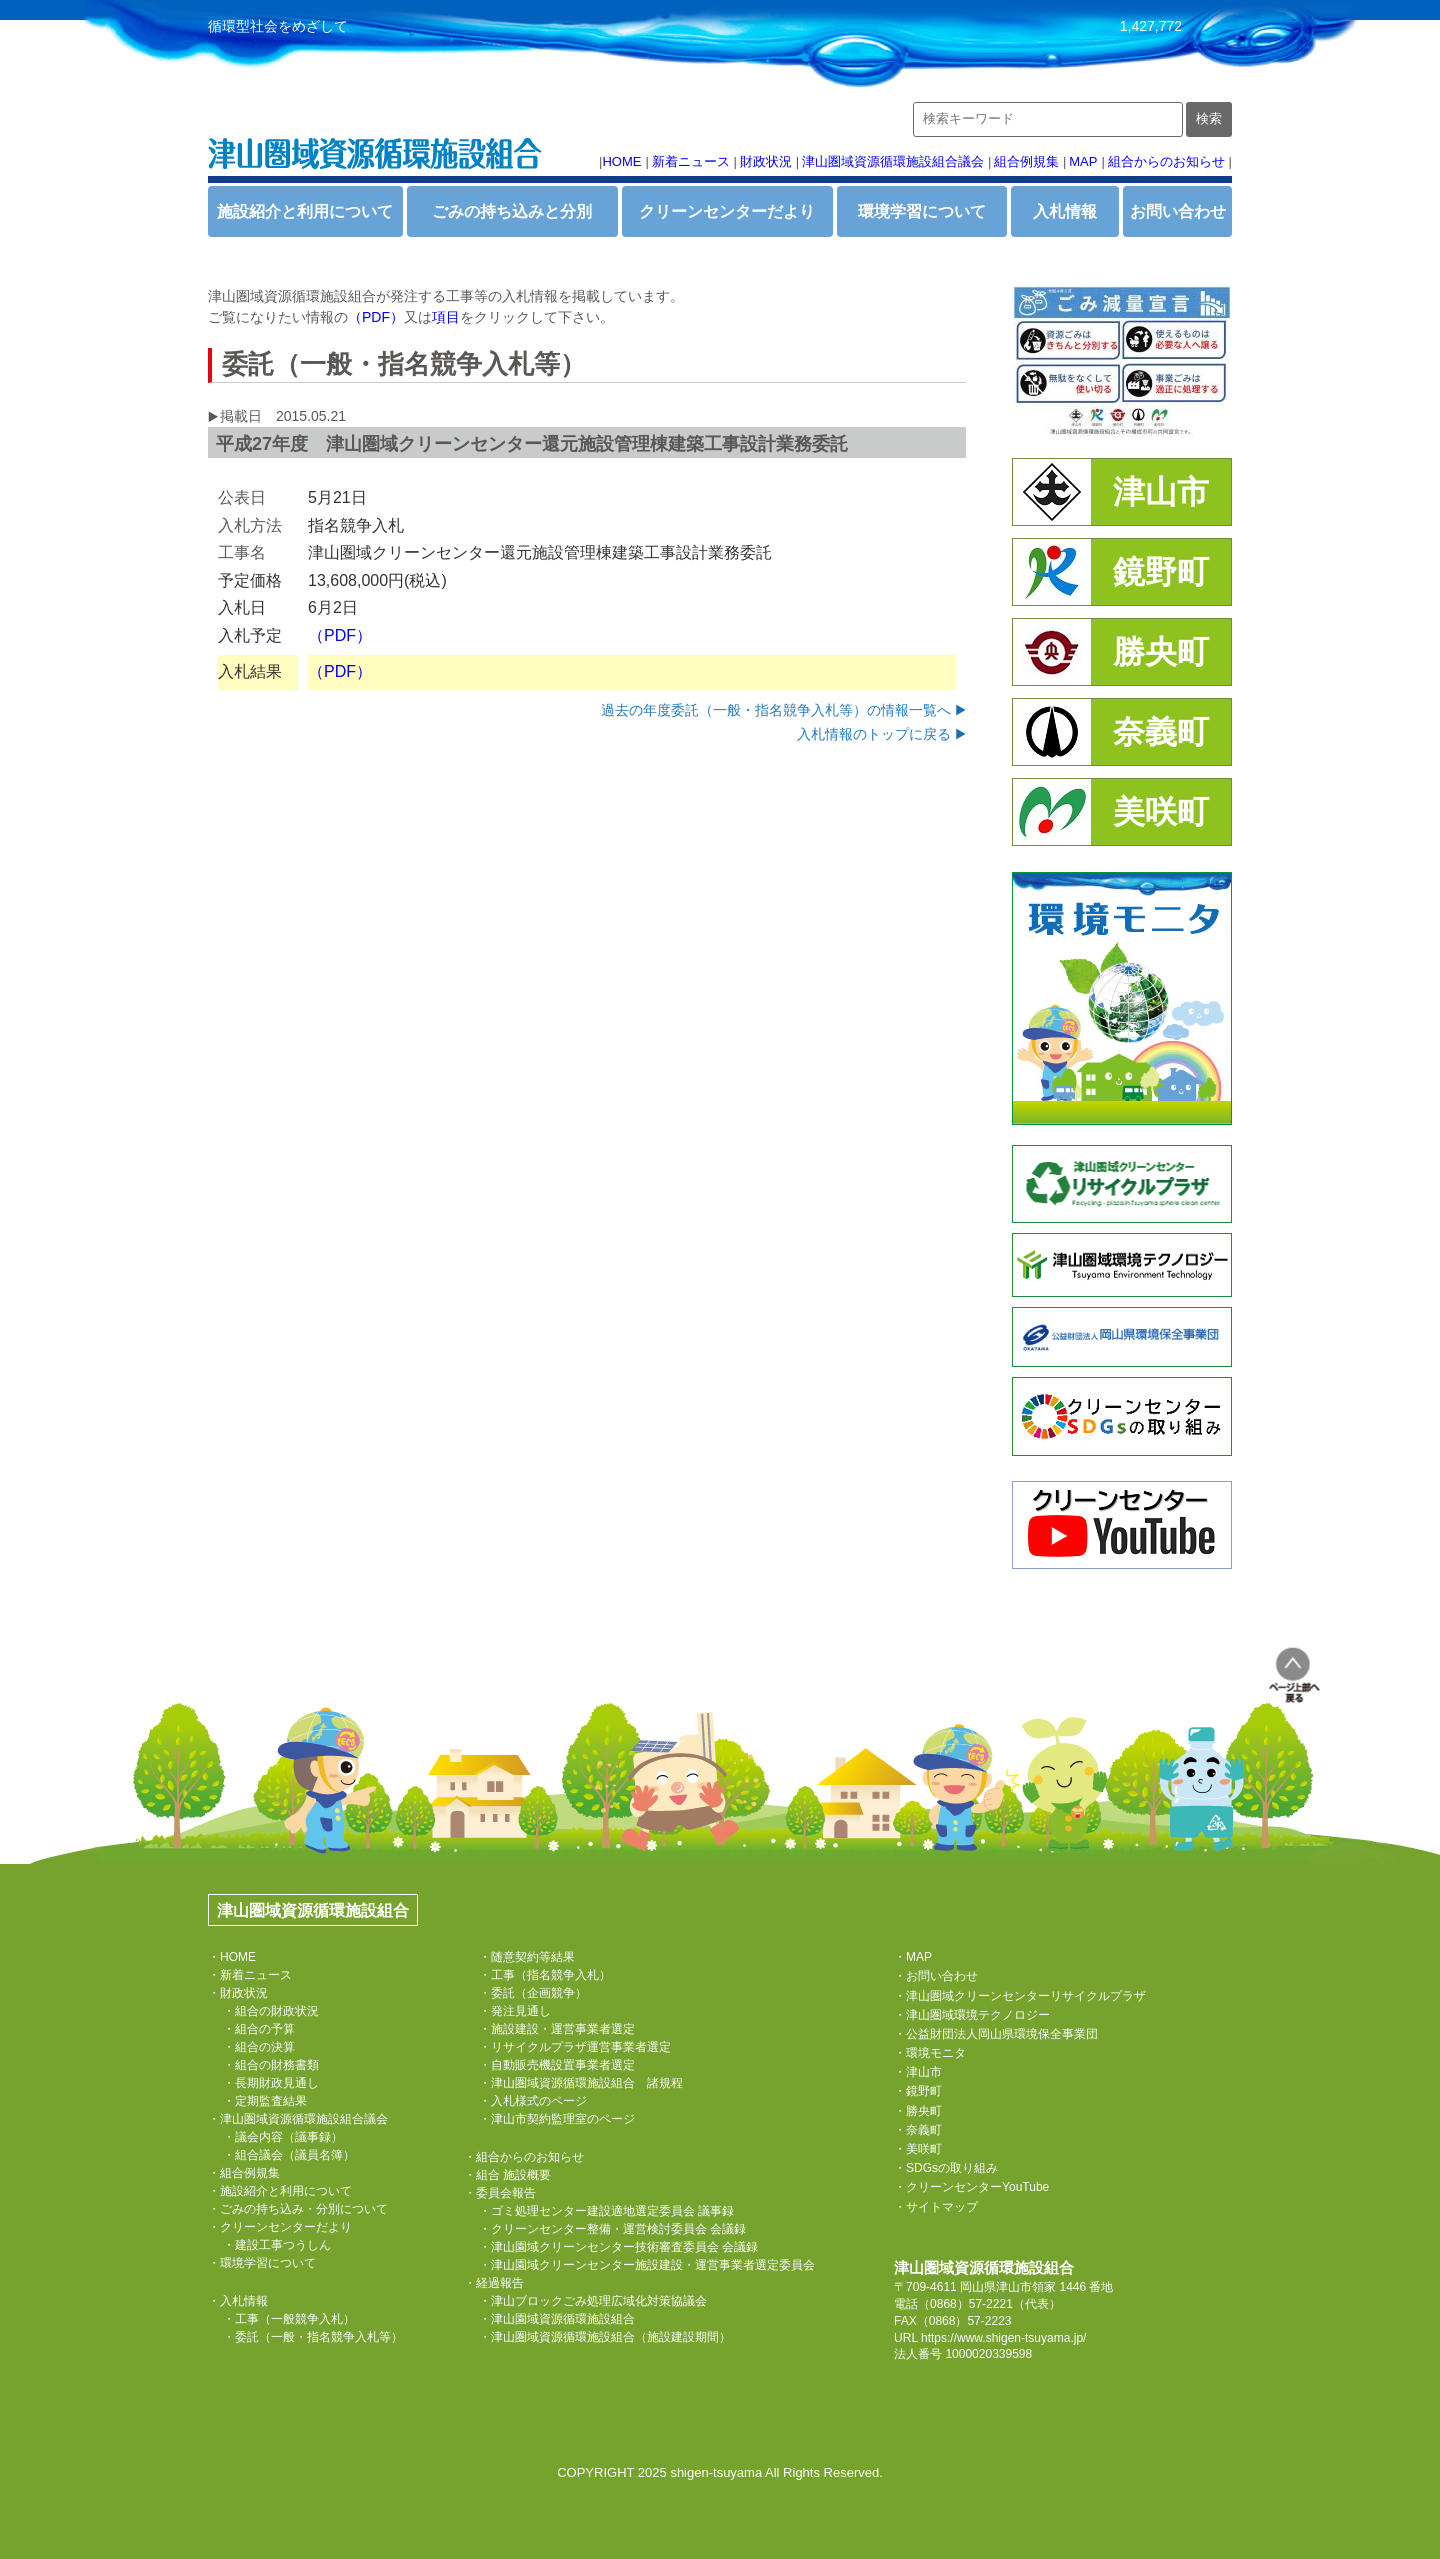 Image resolution: width=1440 pixels, height=2559 pixels. I want to click on HOME, so click(621, 161).